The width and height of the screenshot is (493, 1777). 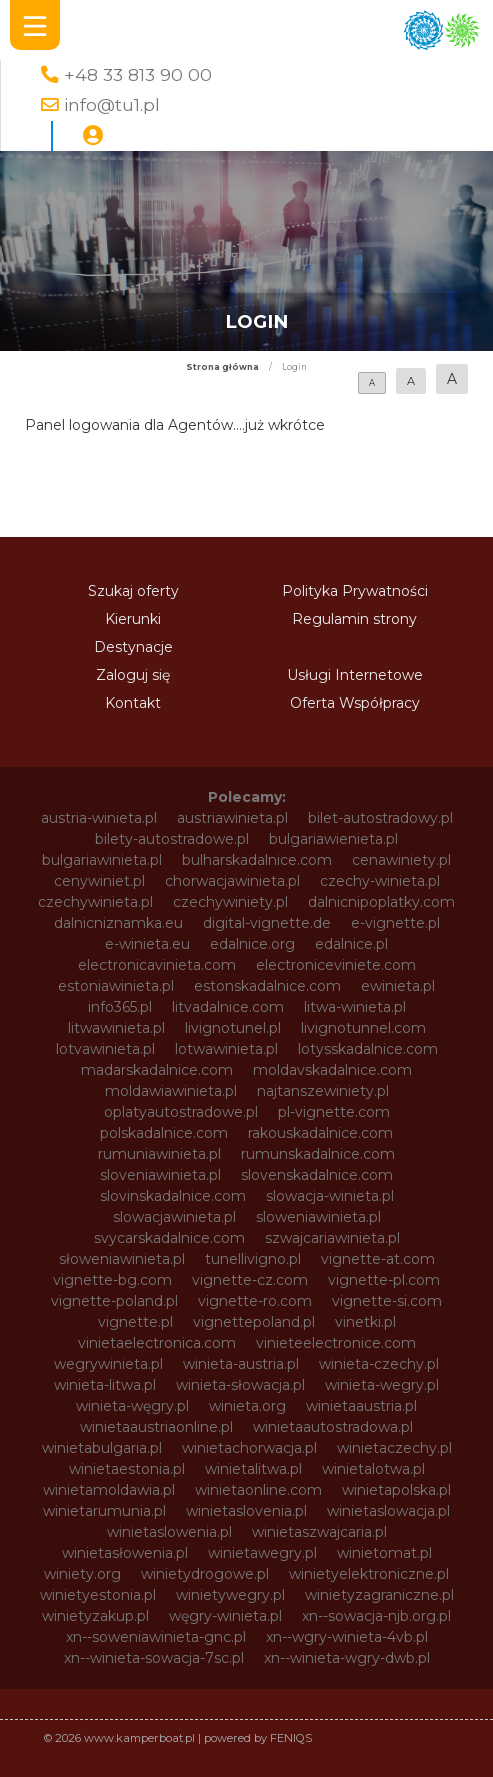 I want to click on winietaczechy.pl, so click(x=394, y=1448).